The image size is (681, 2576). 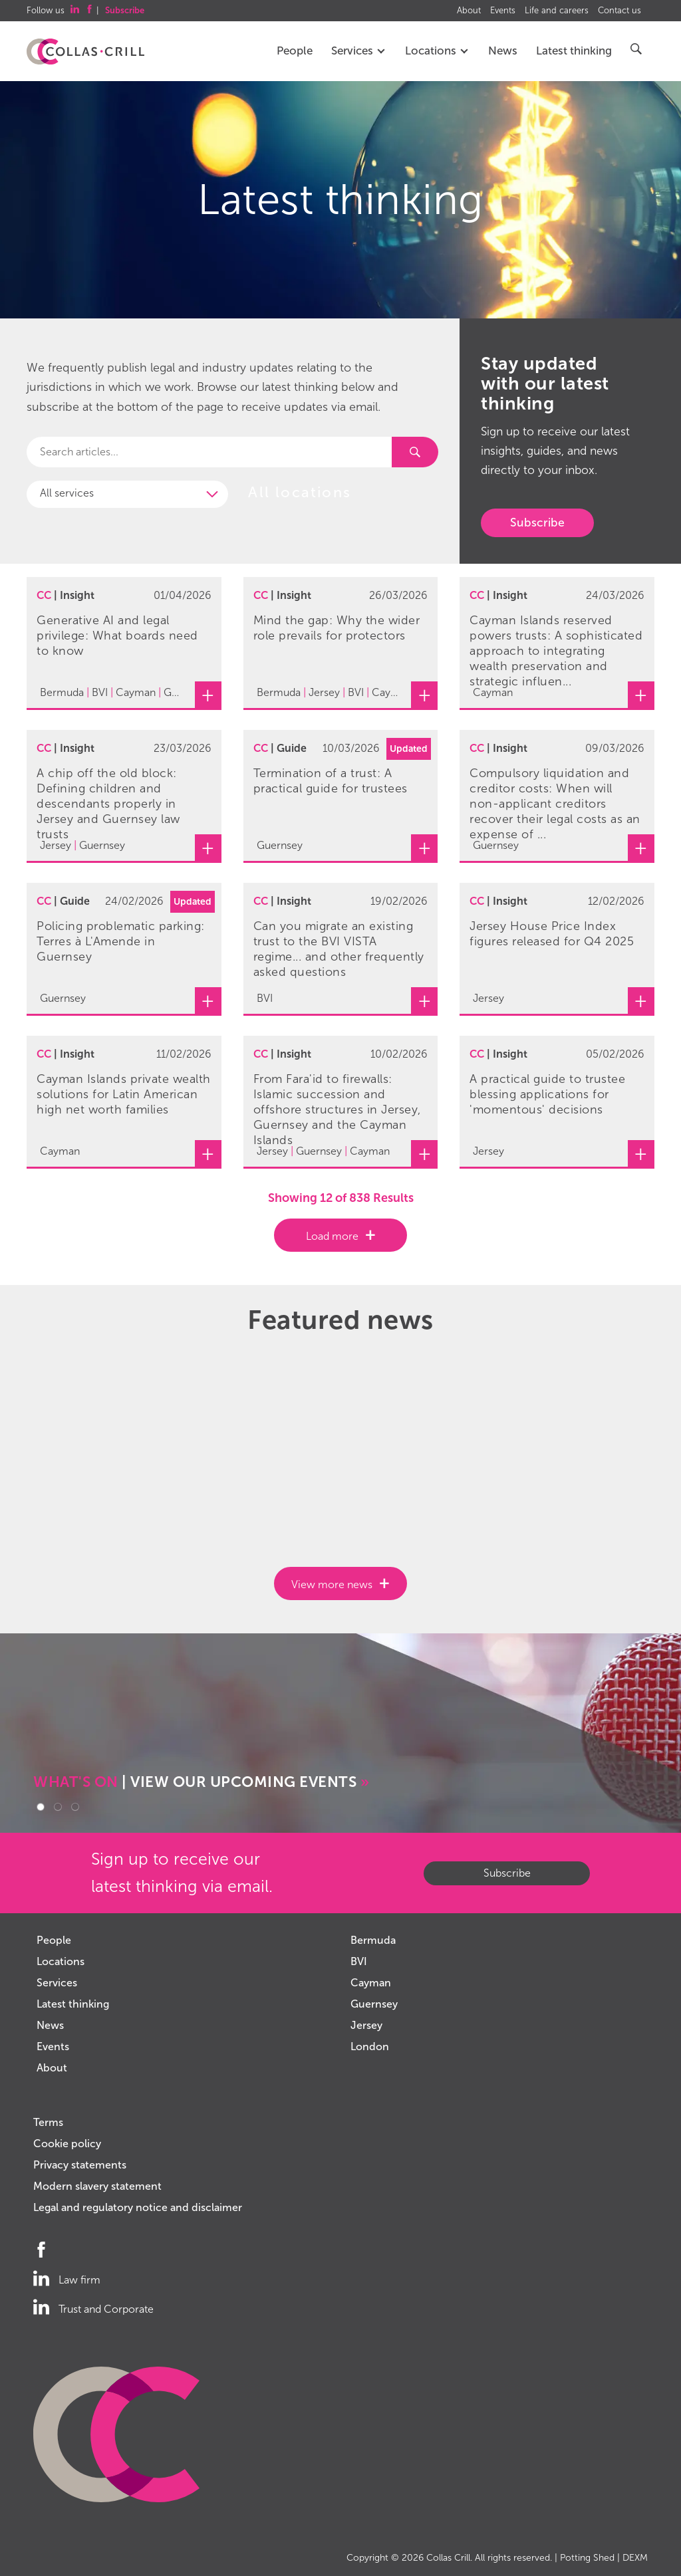 What do you see at coordinates (557, 10) in the screenshot?
I see `Life and careers` at bounding box center [557, 10].